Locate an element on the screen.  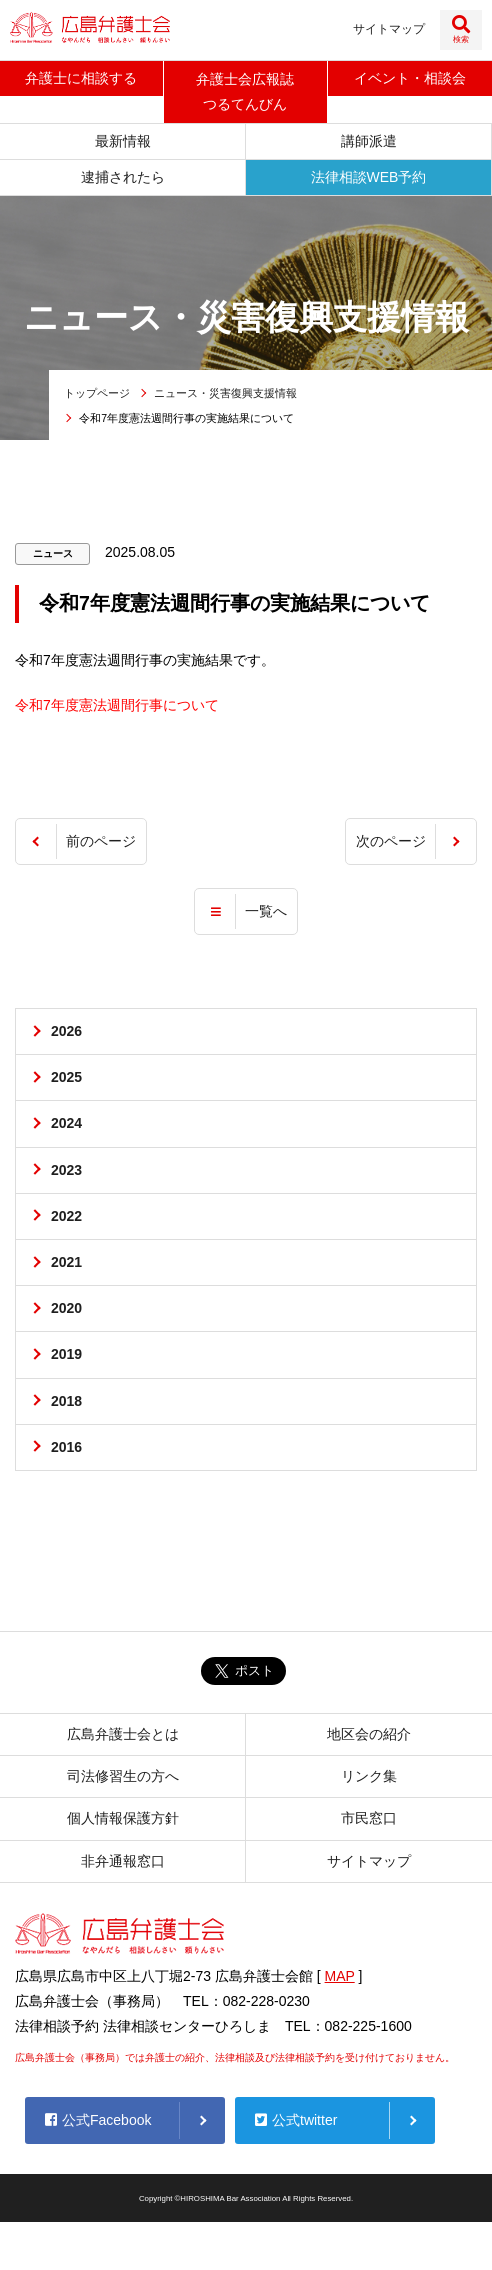
弁護士会広報誌つるてんびん is located at coordinates (245, 91).